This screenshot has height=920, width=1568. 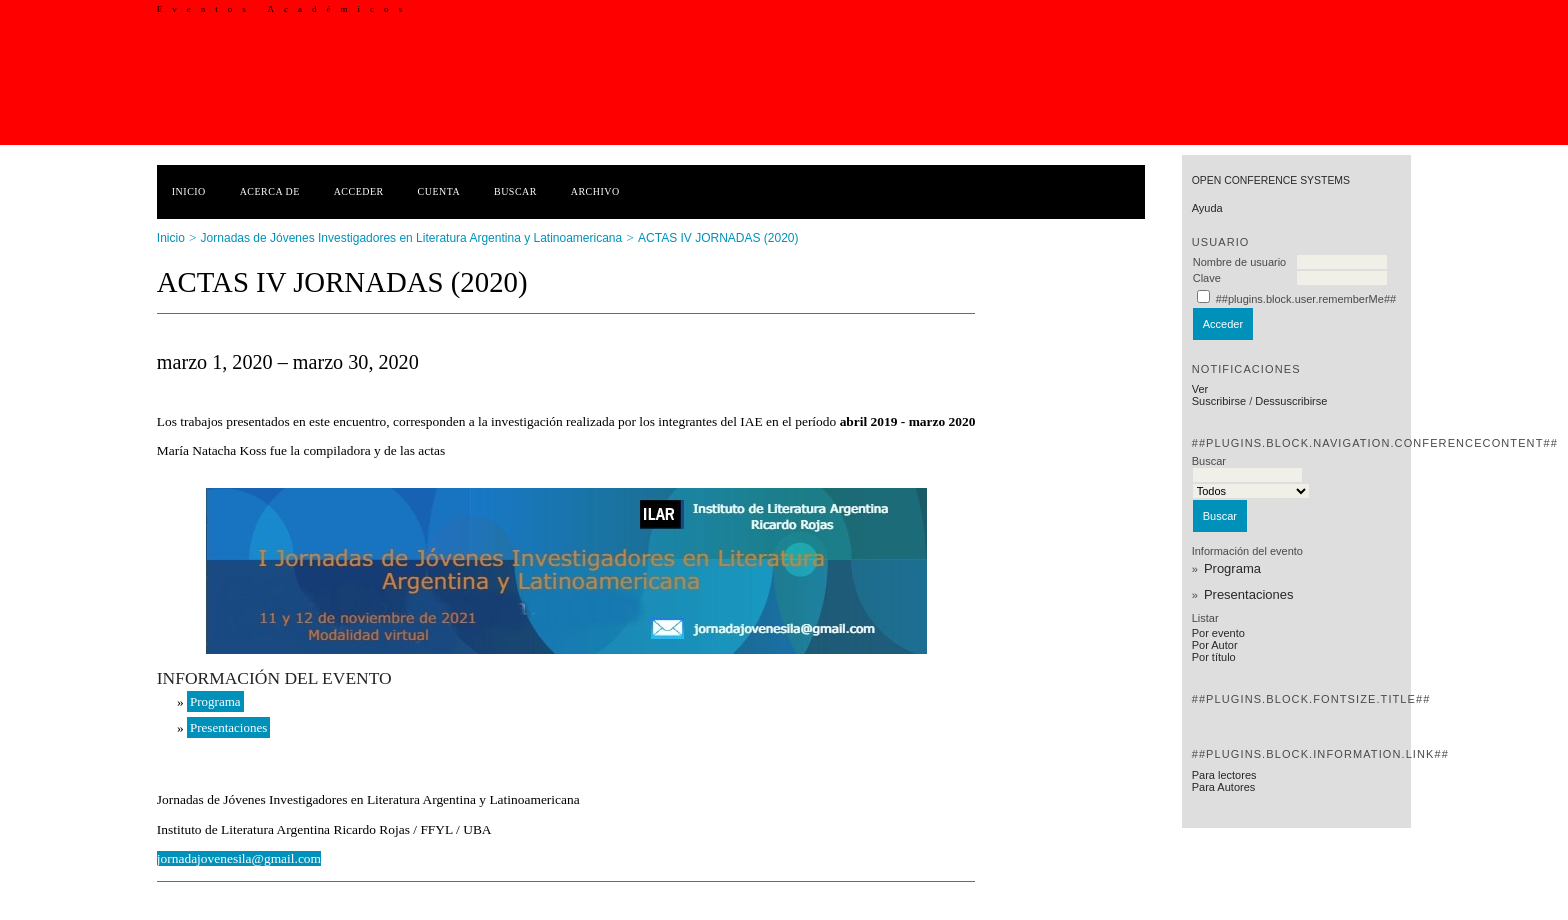 I want to click on Cuenta, so click(x=439, y=191).